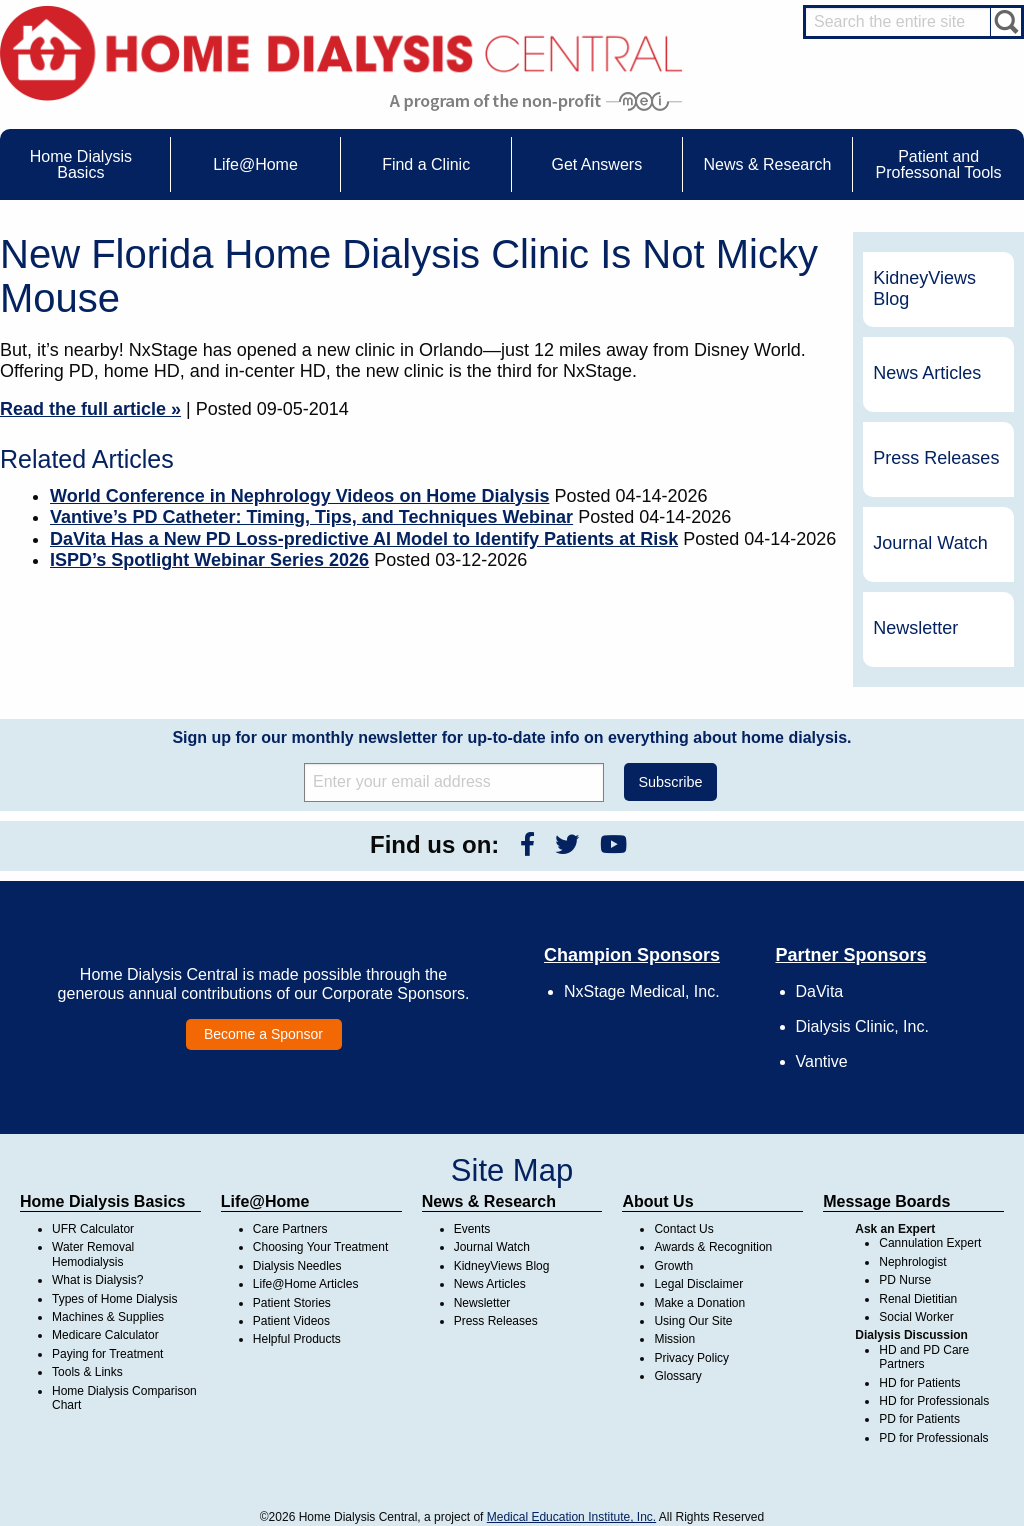 This screenshot has height=1526, width=1024. What do you see at coordinates (713, 1247) in the screenshot?
I see `Awards & Recognition` at bounding box center [713, 1247].